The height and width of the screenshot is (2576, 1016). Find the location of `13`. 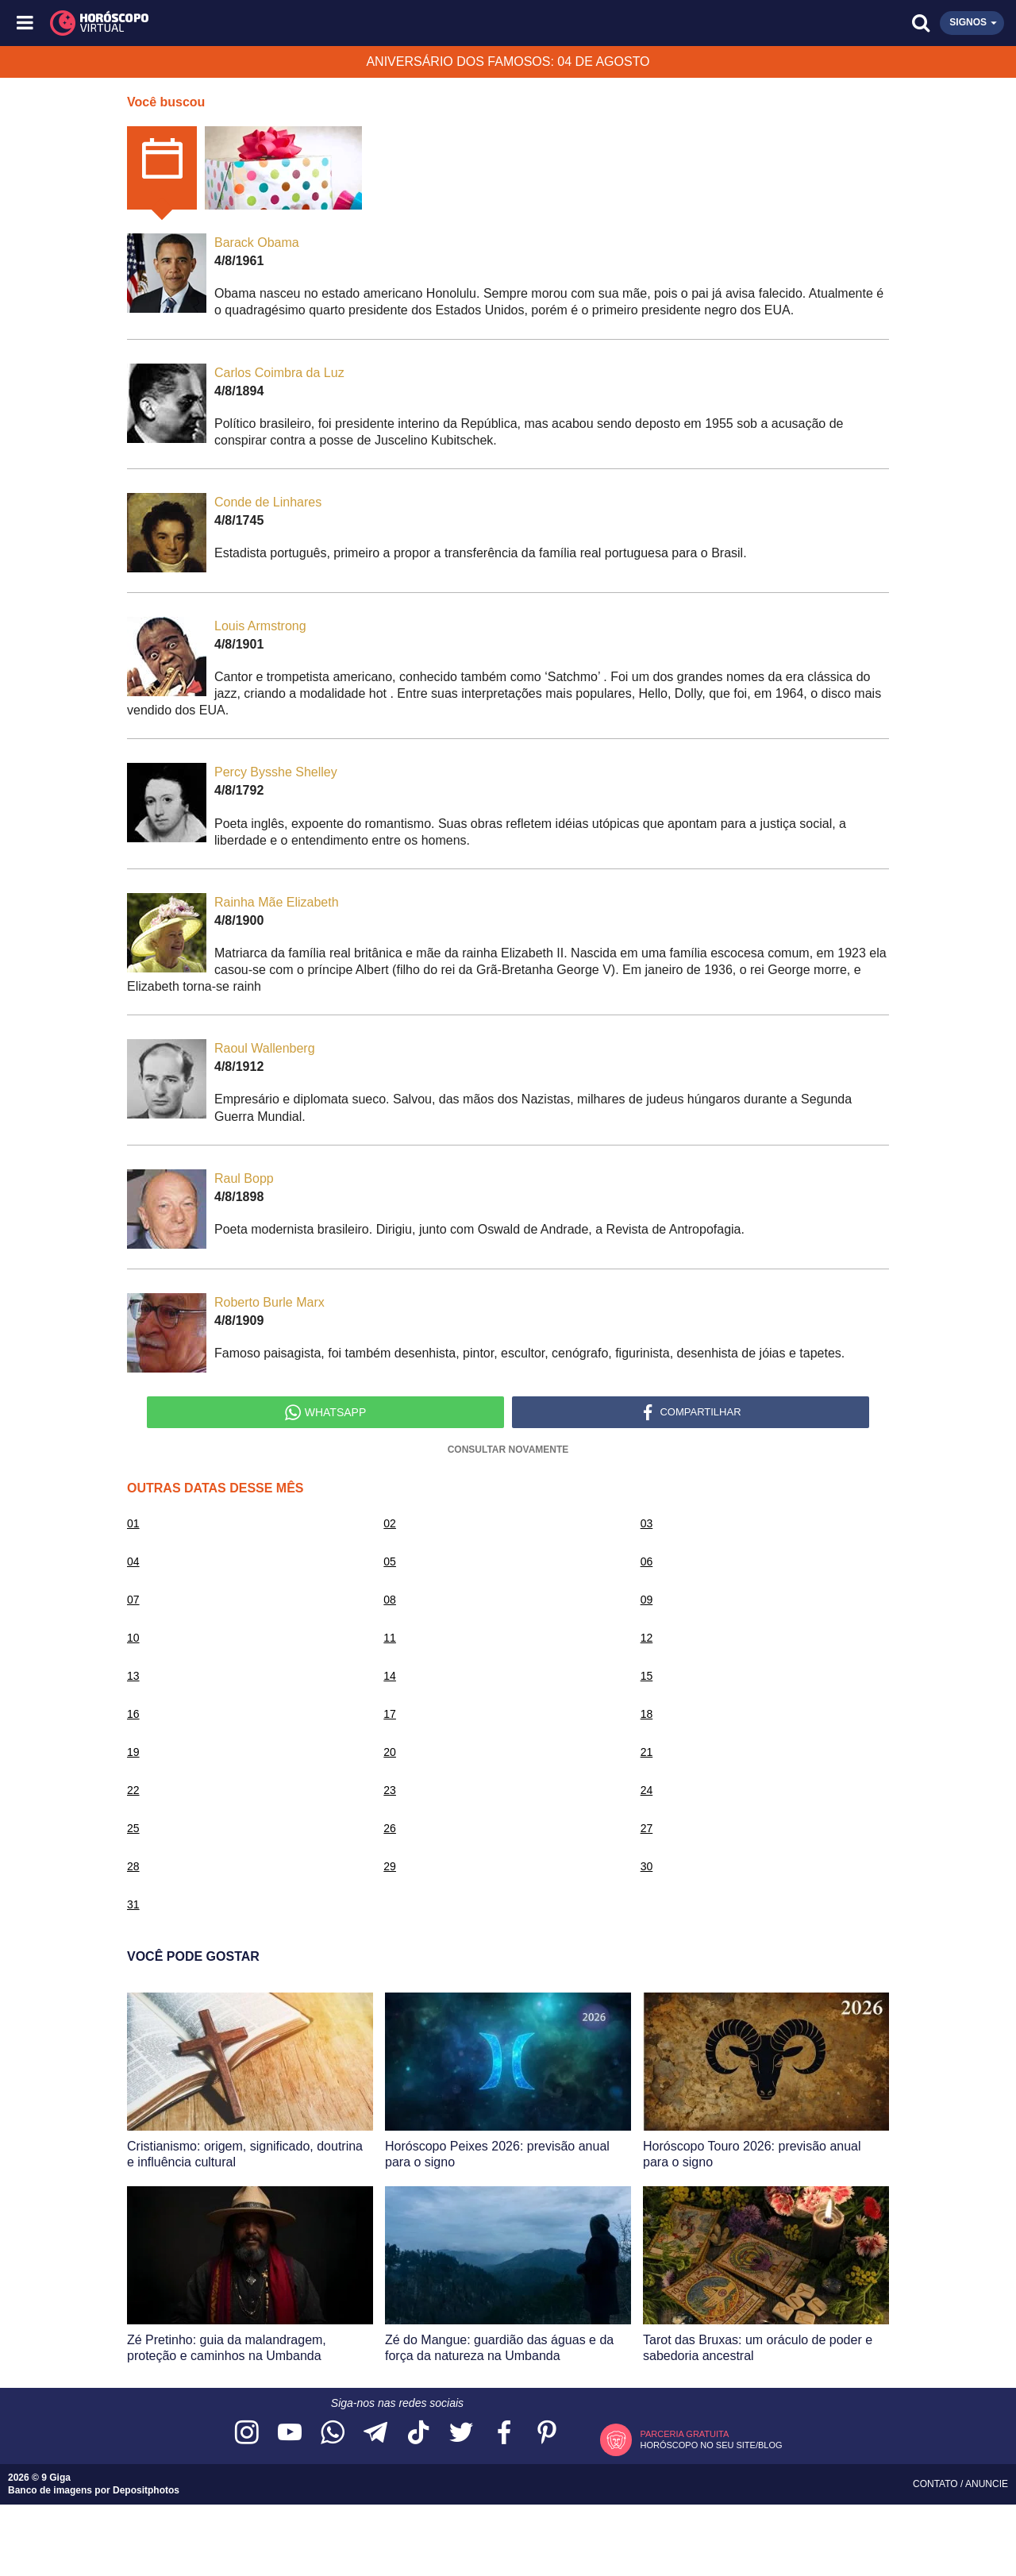

13 is located at coordinates (133, 1675).